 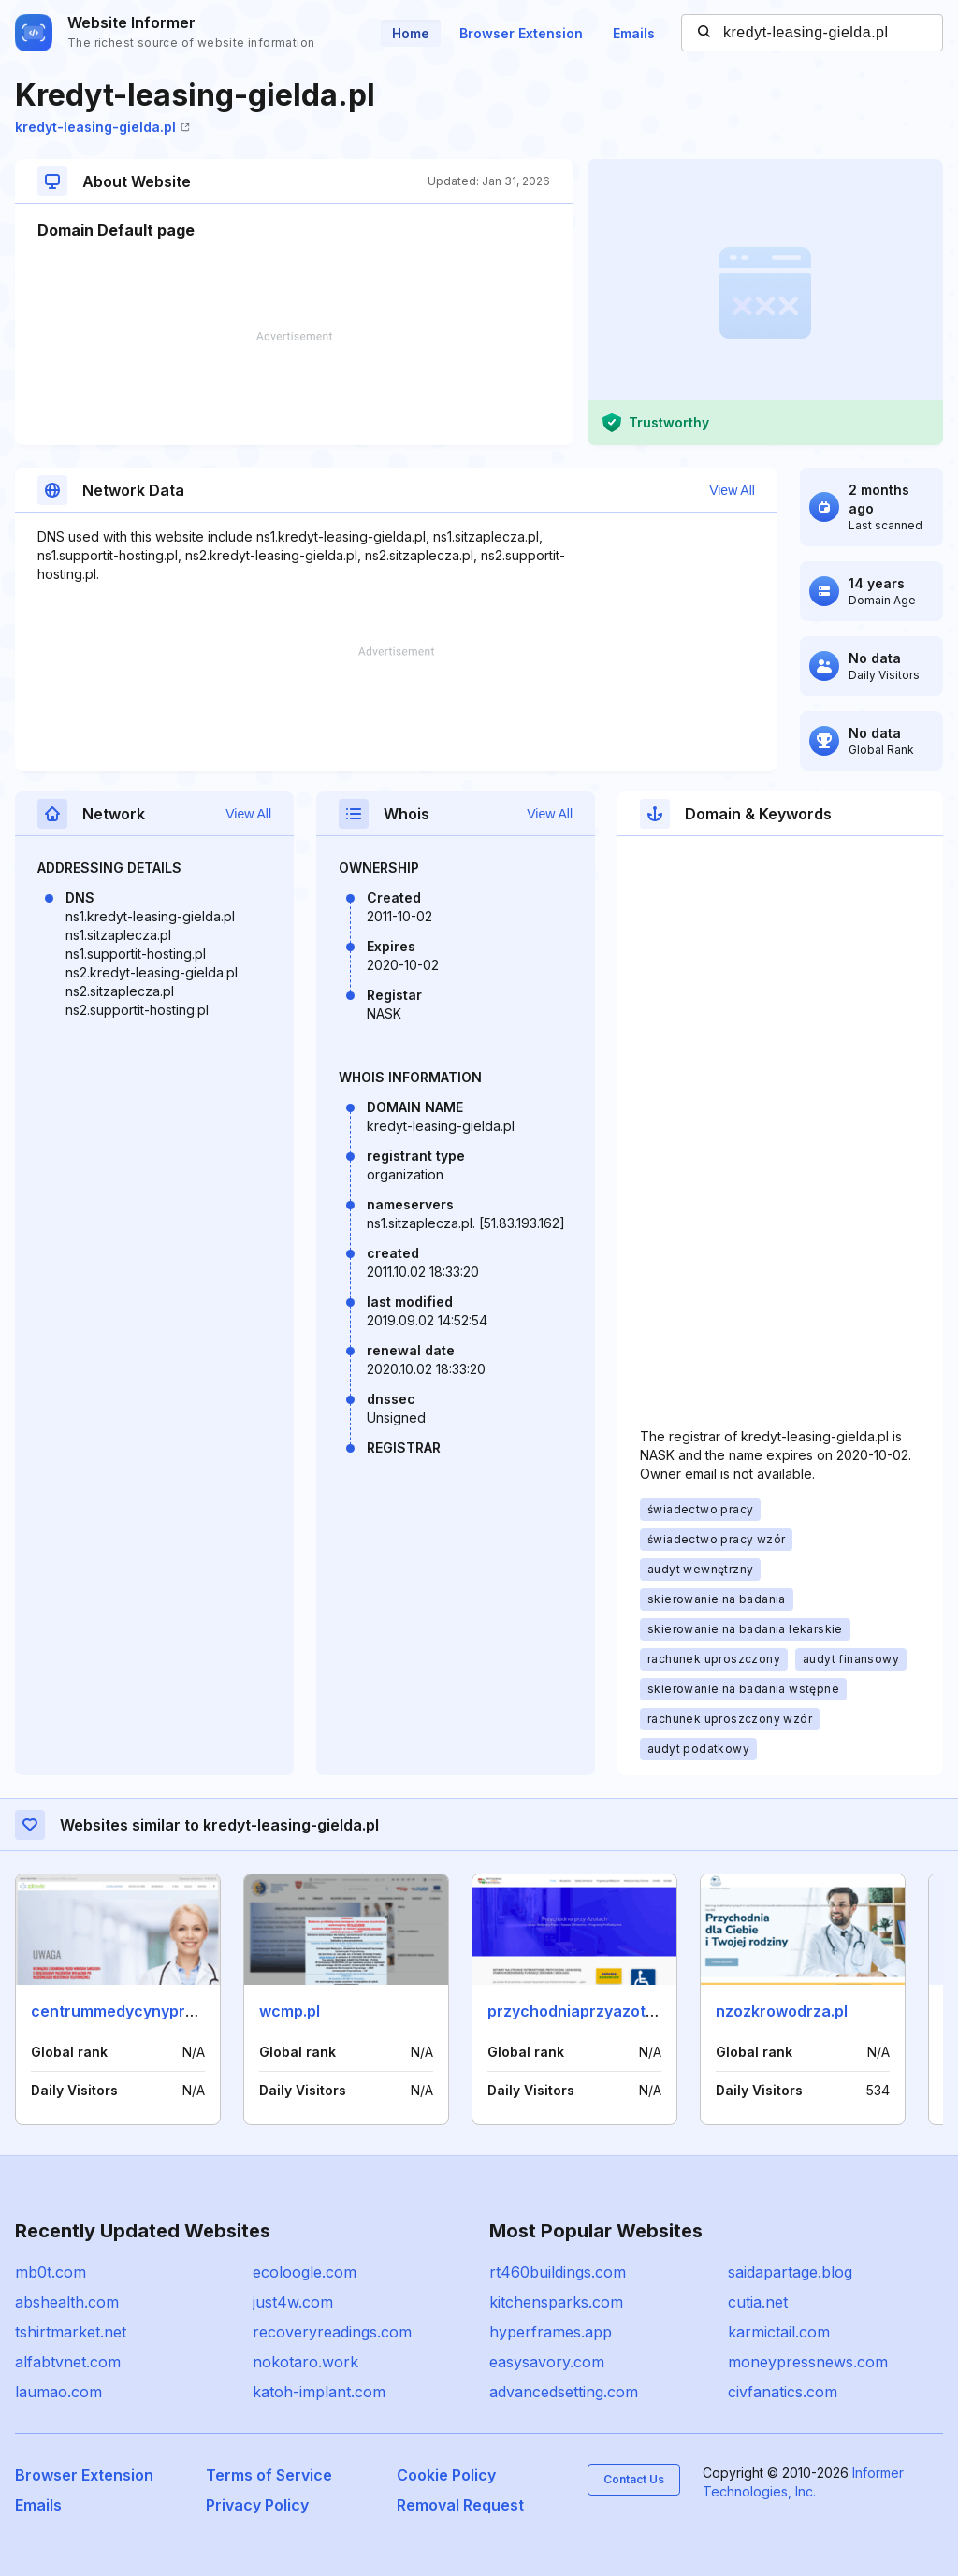 What do you see at coordinates (732, 490) in the screenshot?
I see `View All [button]` at bounding box center [732, 490].